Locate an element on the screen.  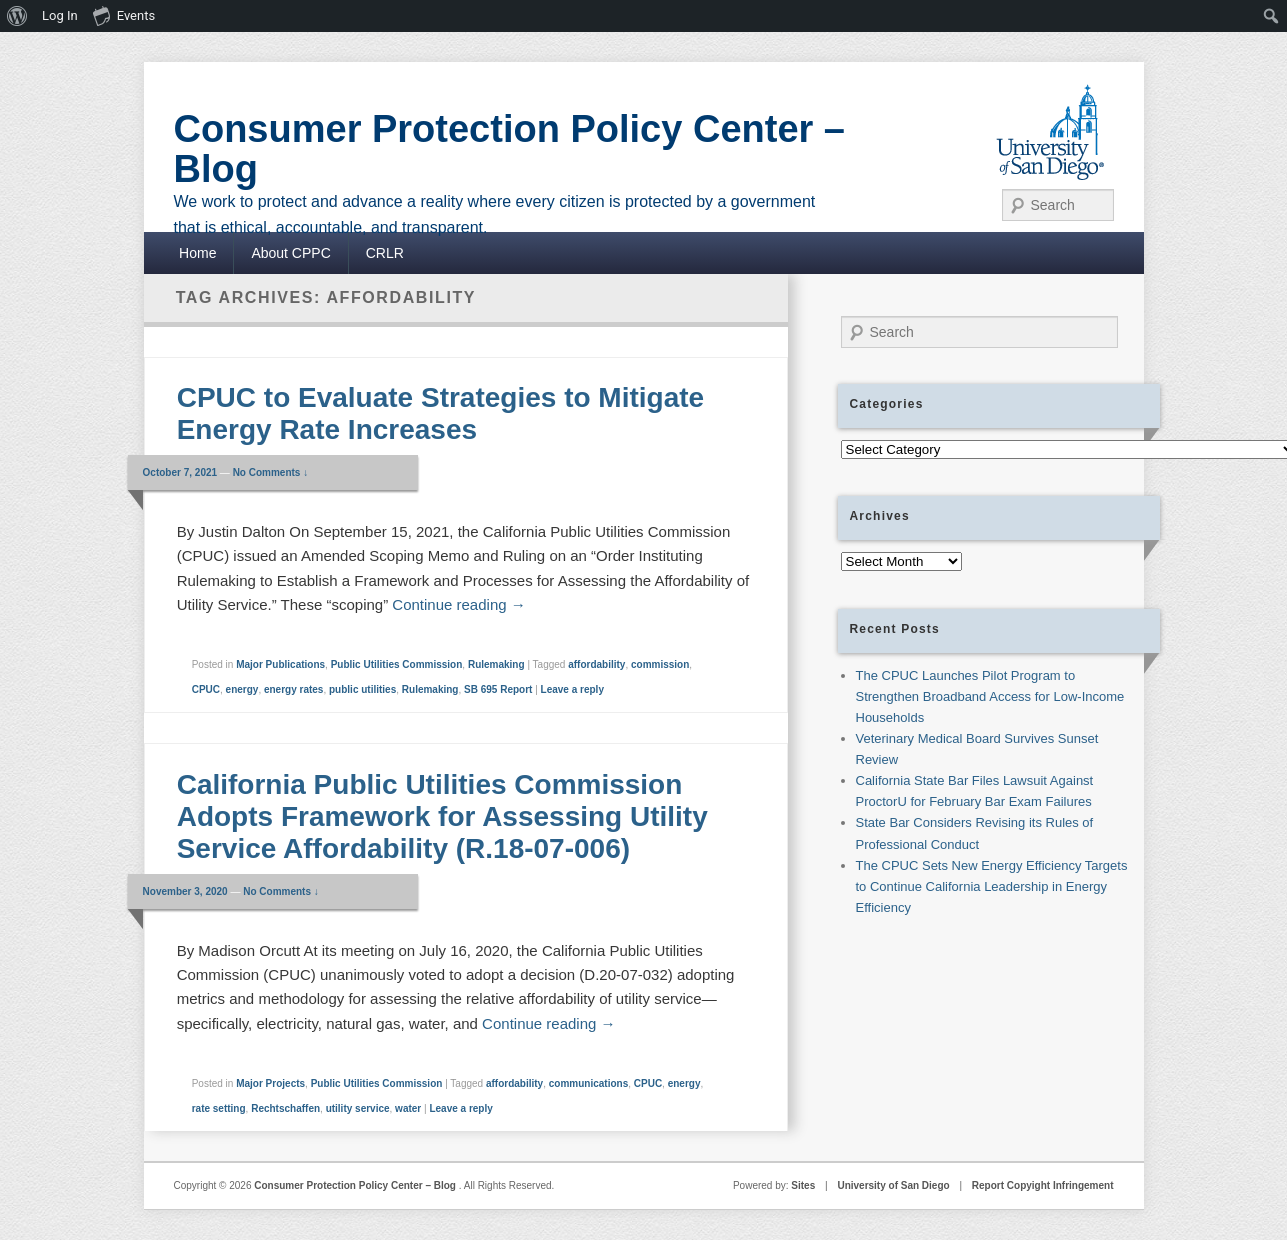
public utilities is located at coordinates (362, 689).